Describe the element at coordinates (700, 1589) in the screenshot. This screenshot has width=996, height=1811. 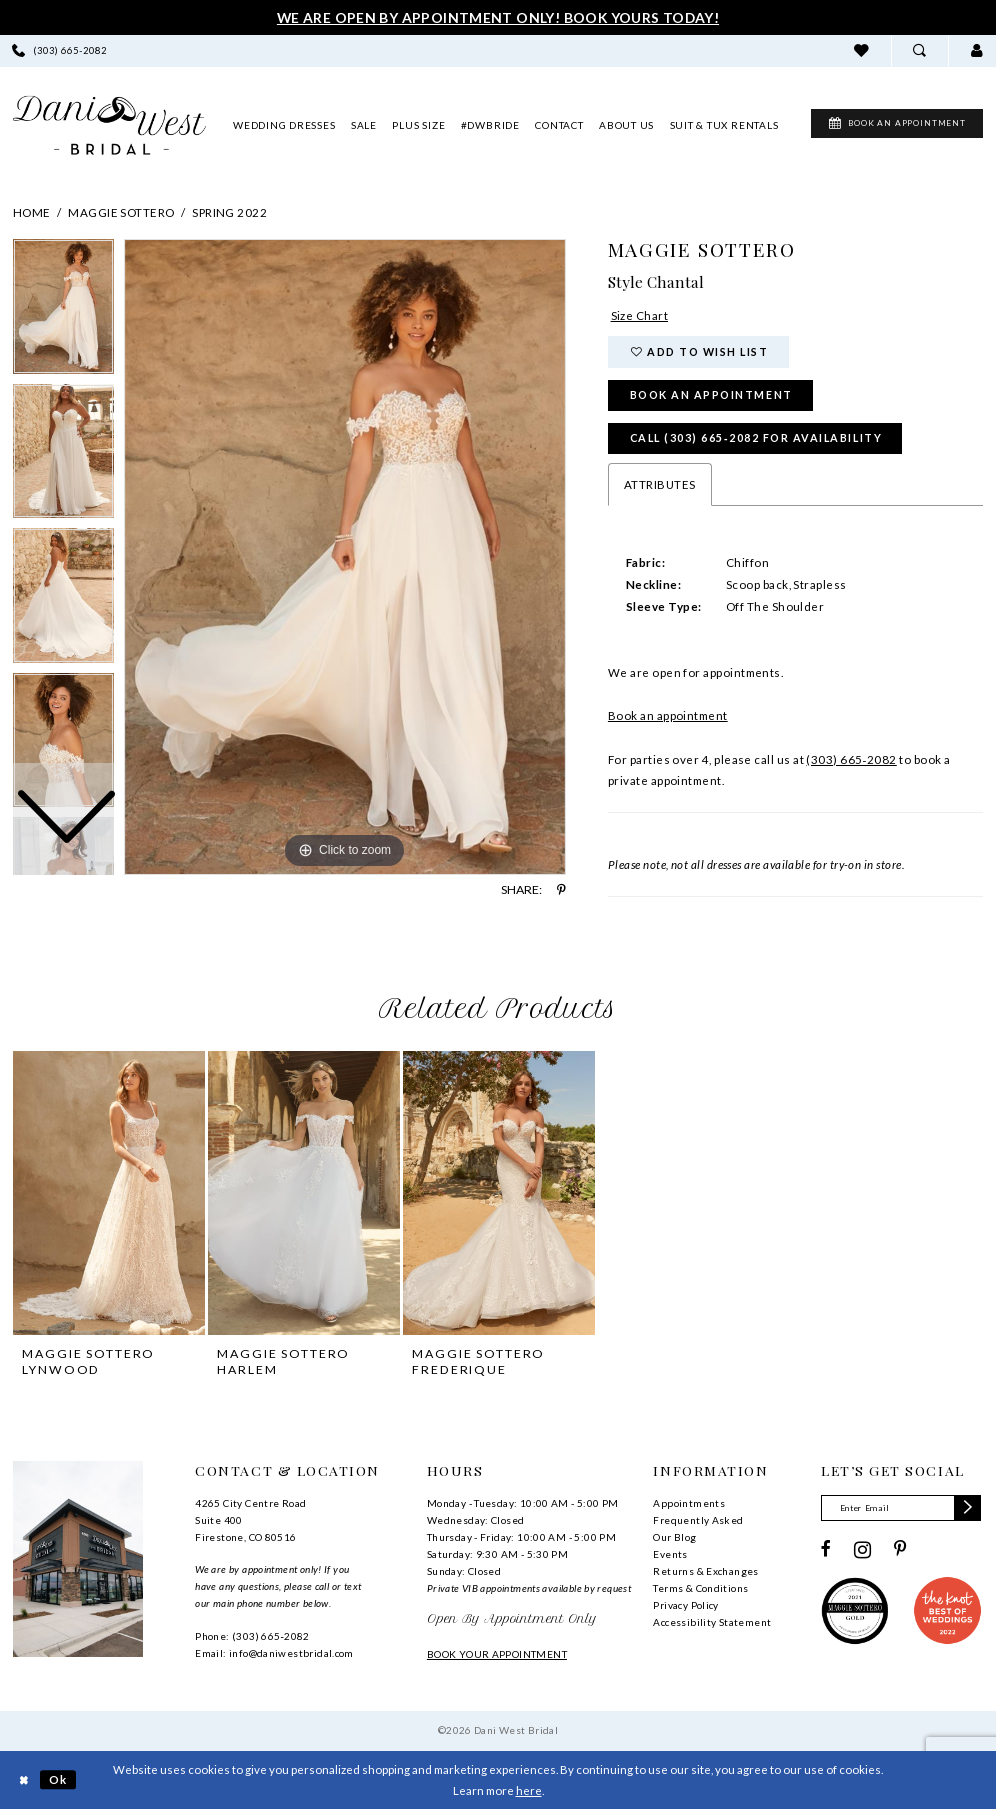
I see `Terms & Conditions` at that location.